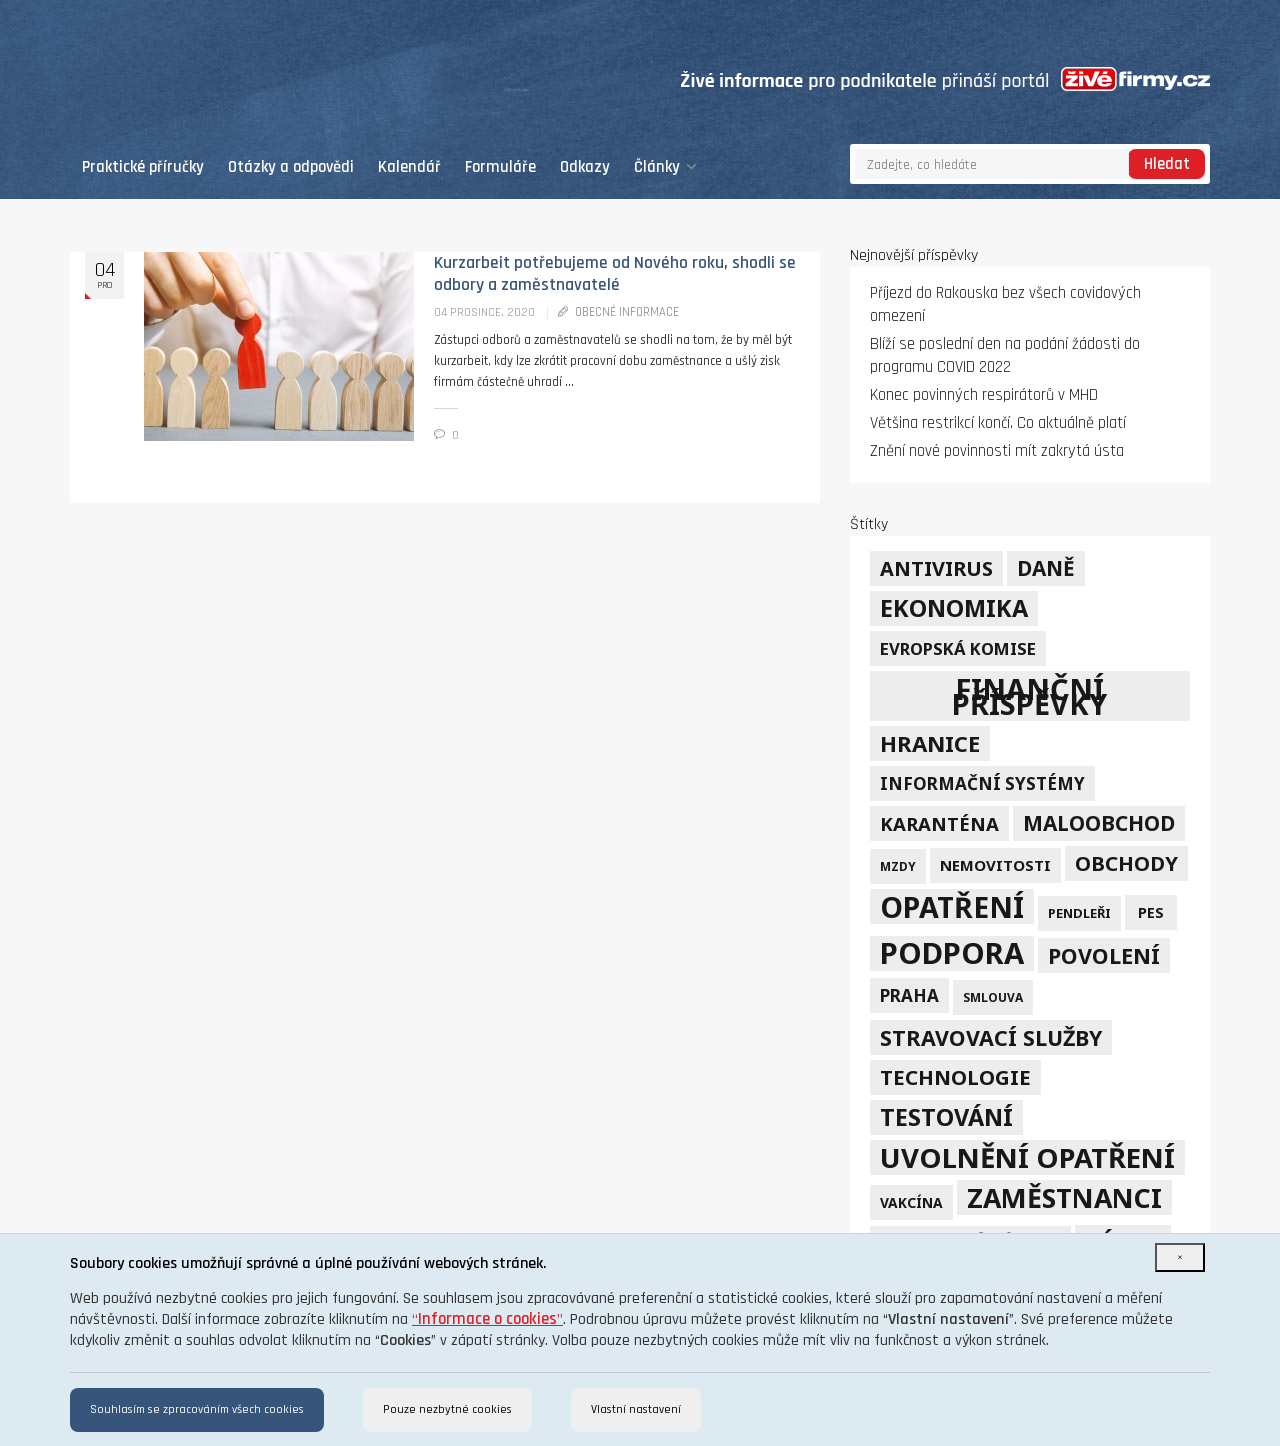 This screenshot has height=1446, width=1280. Describe the element at coordinates (197, 1409) in the screenshot. I see `Souhlasím se zpracováním všech cookies` at that location.